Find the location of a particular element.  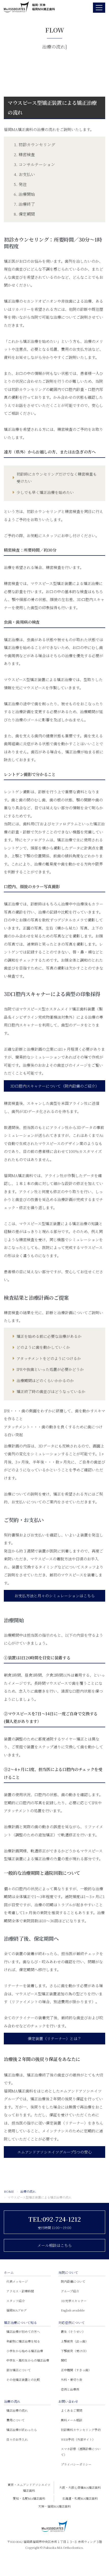

お支払方法と月々のシミュレーションはこちら is located at coordinates (55, 1595).